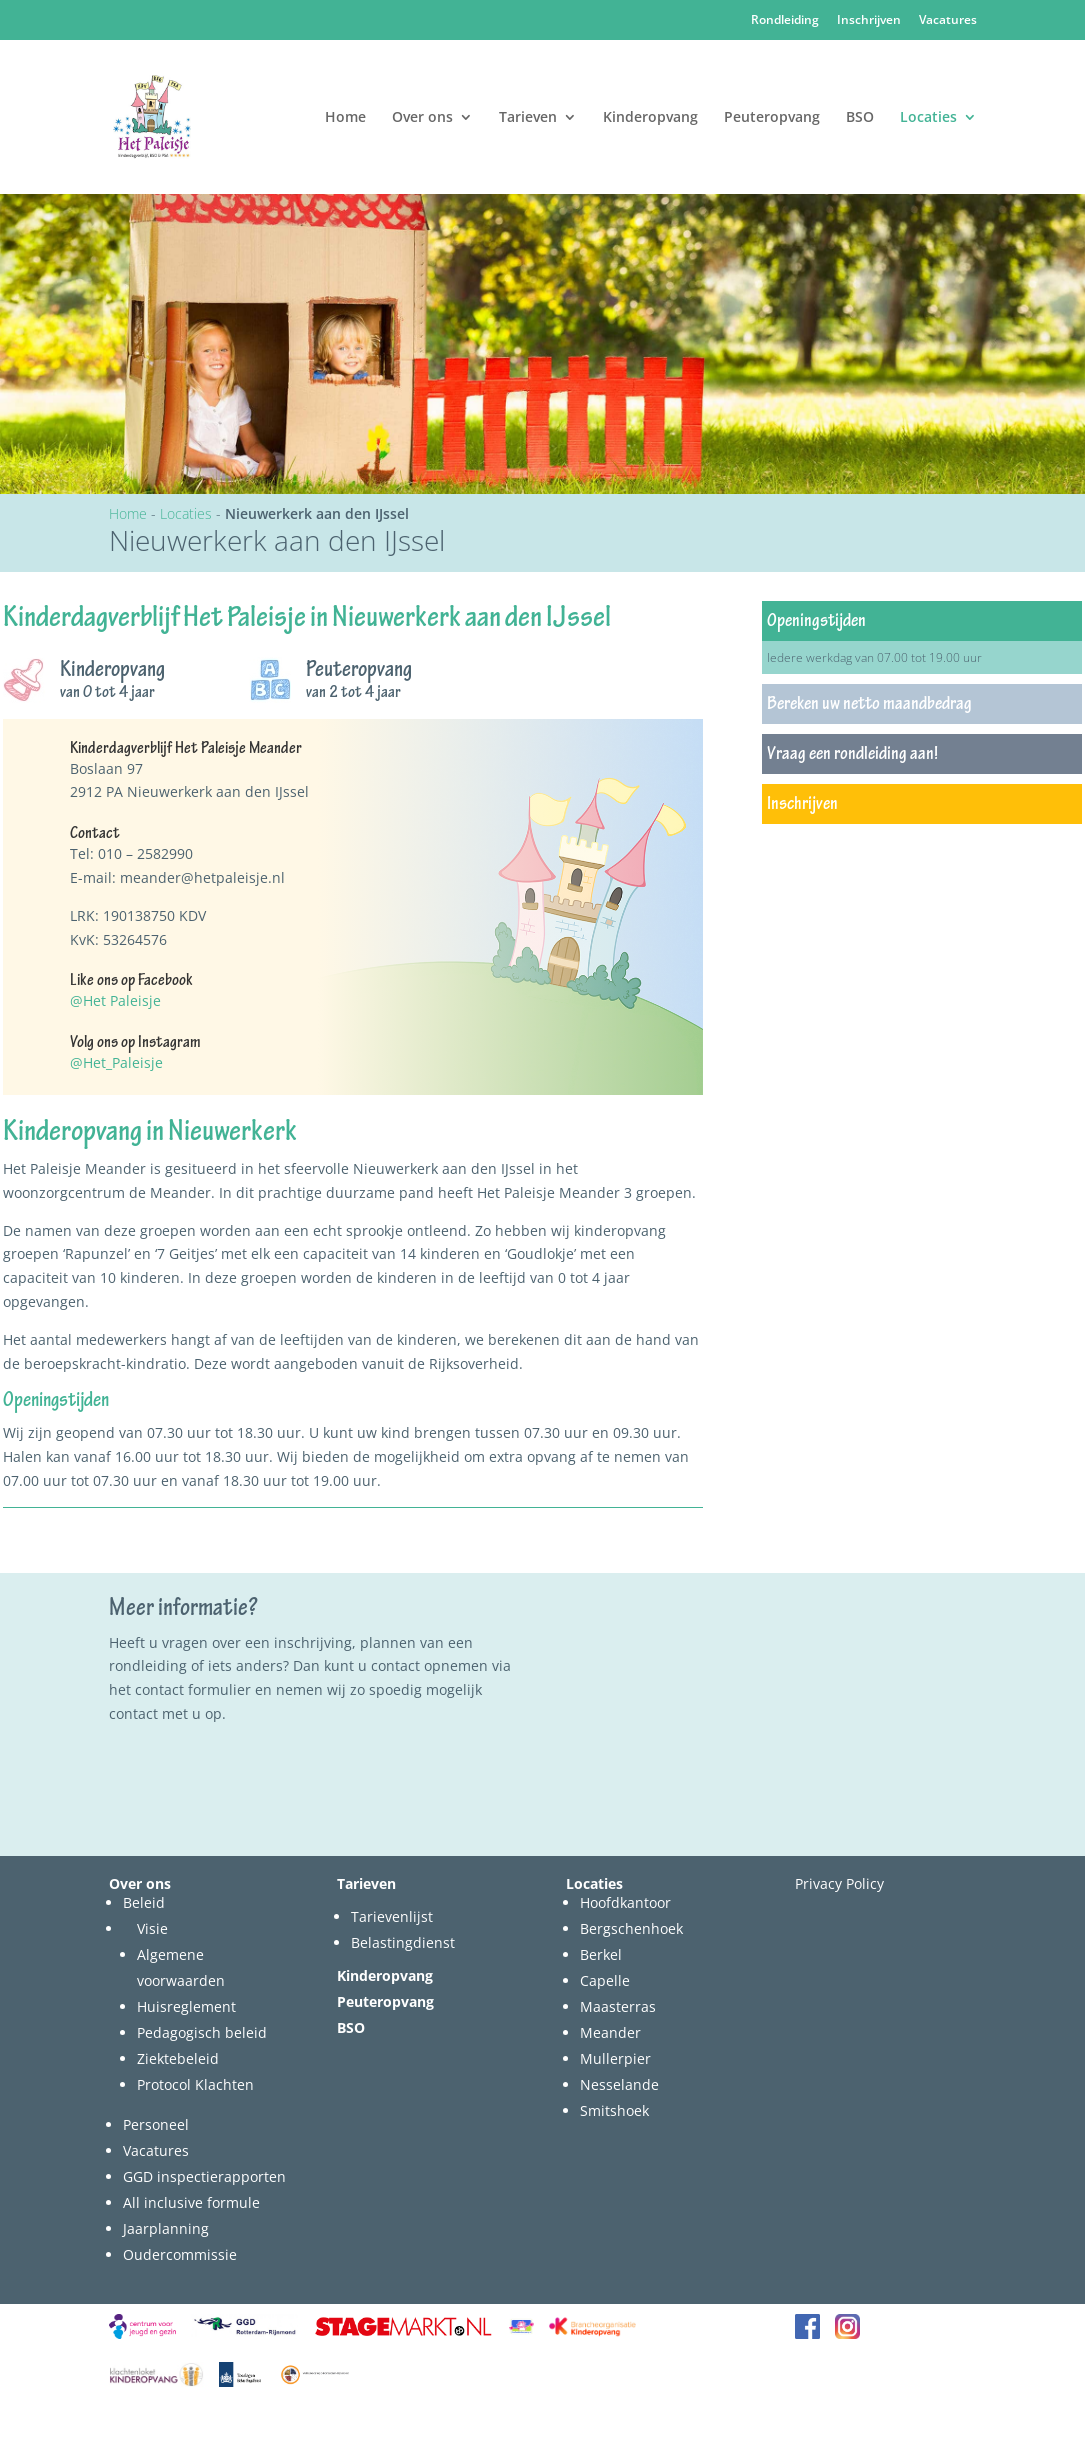  What do you see at coordinates (528, 118) in the screenshot?
I see `Tarieven` at bounding box center [528, 118].